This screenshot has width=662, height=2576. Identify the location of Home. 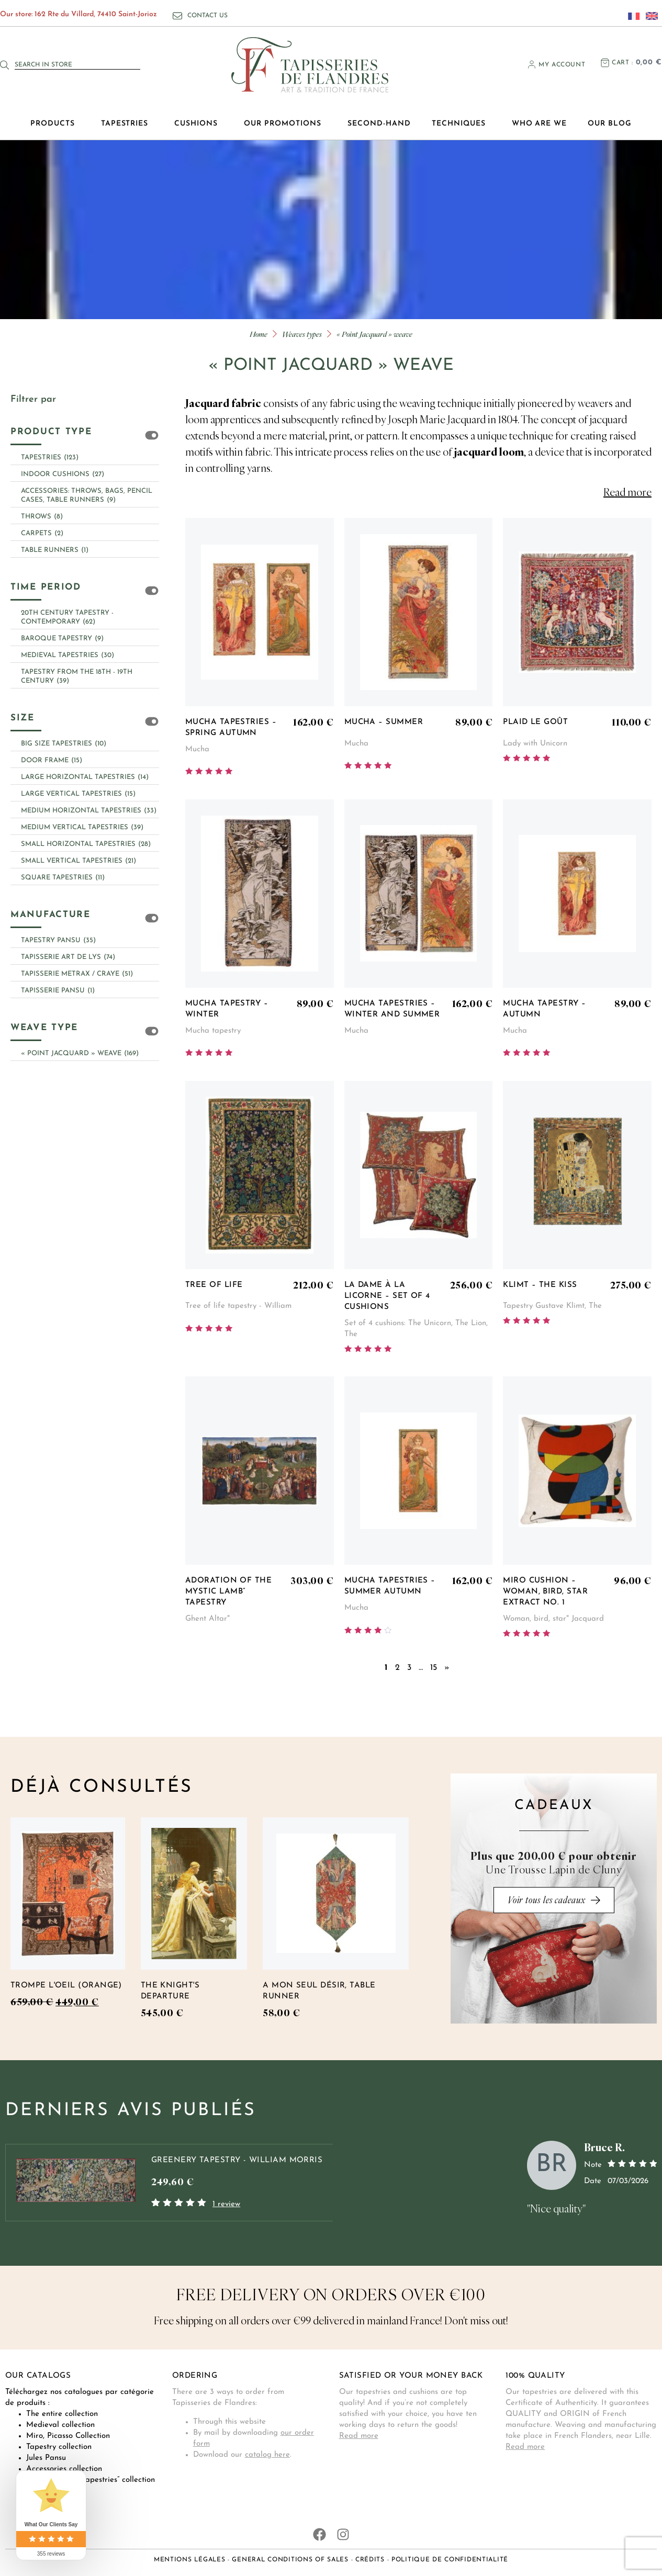
(258, 334).